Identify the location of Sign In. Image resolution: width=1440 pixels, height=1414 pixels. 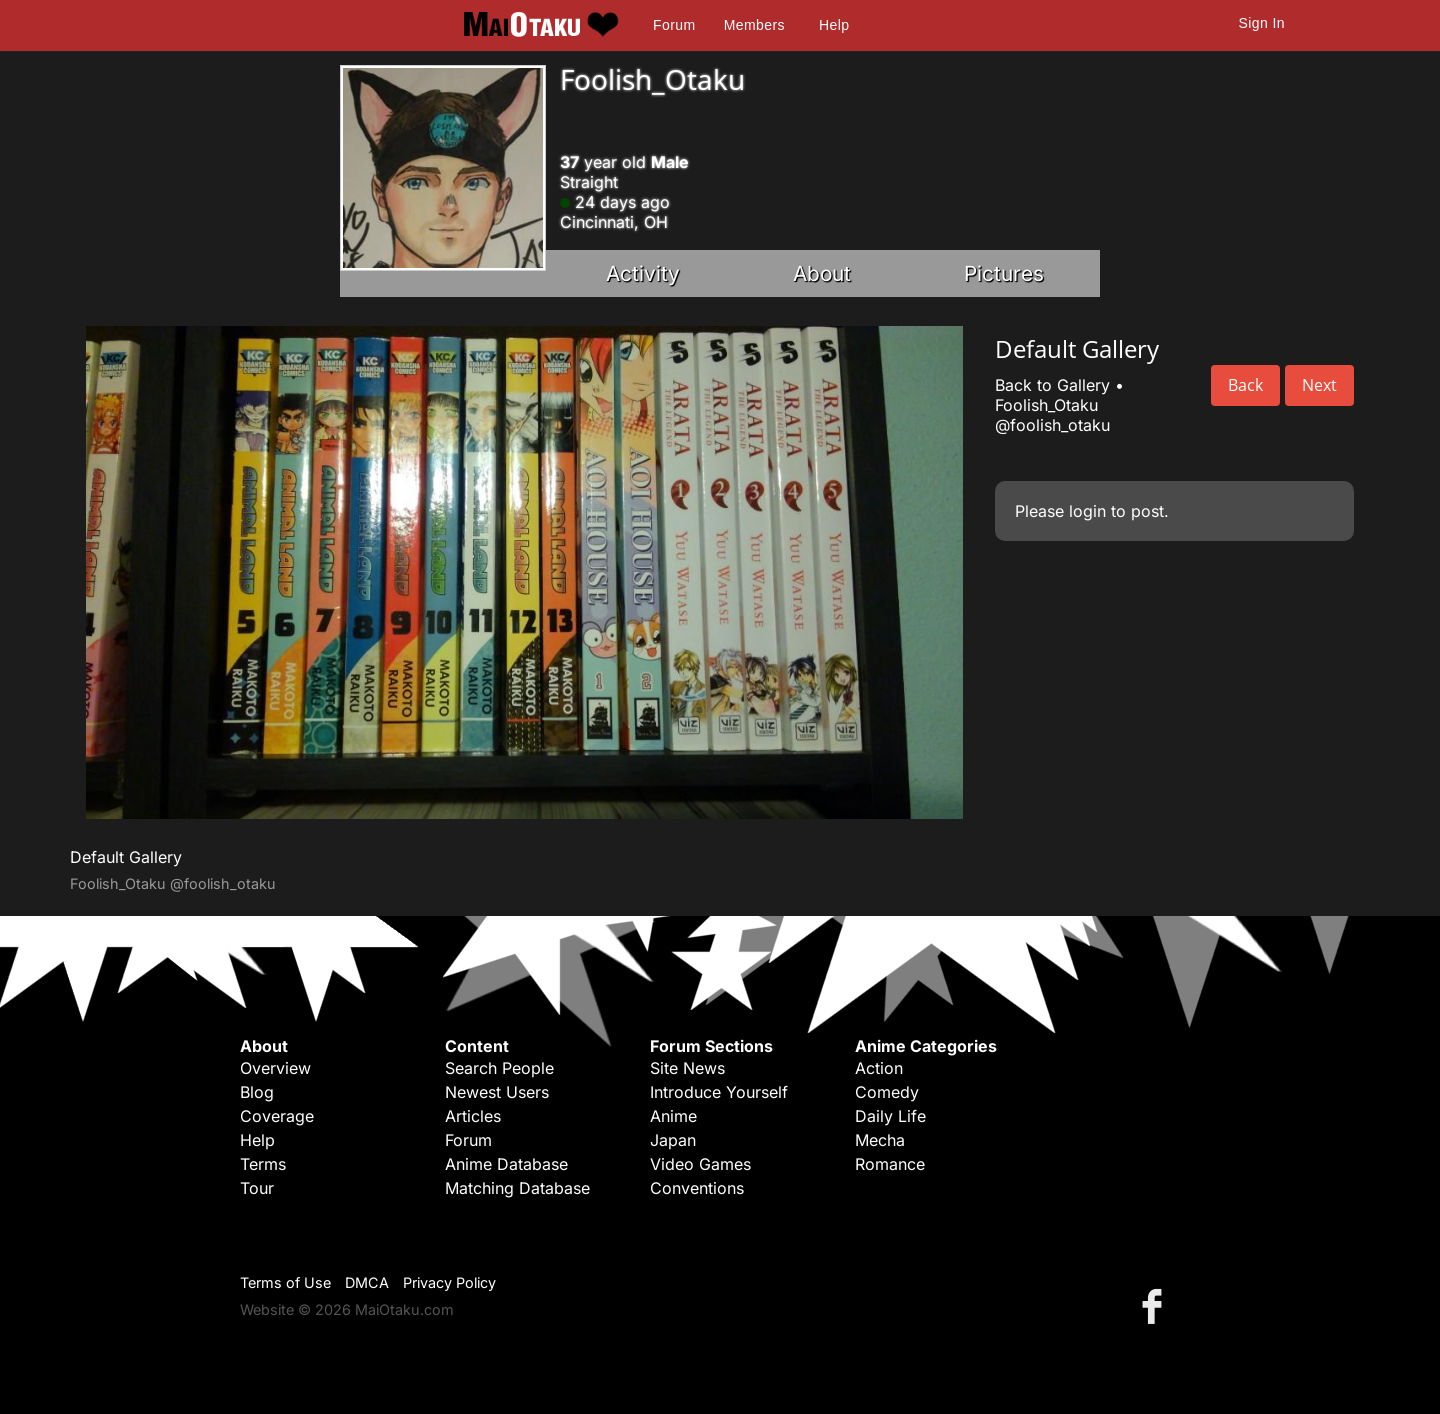
(1262, 23).